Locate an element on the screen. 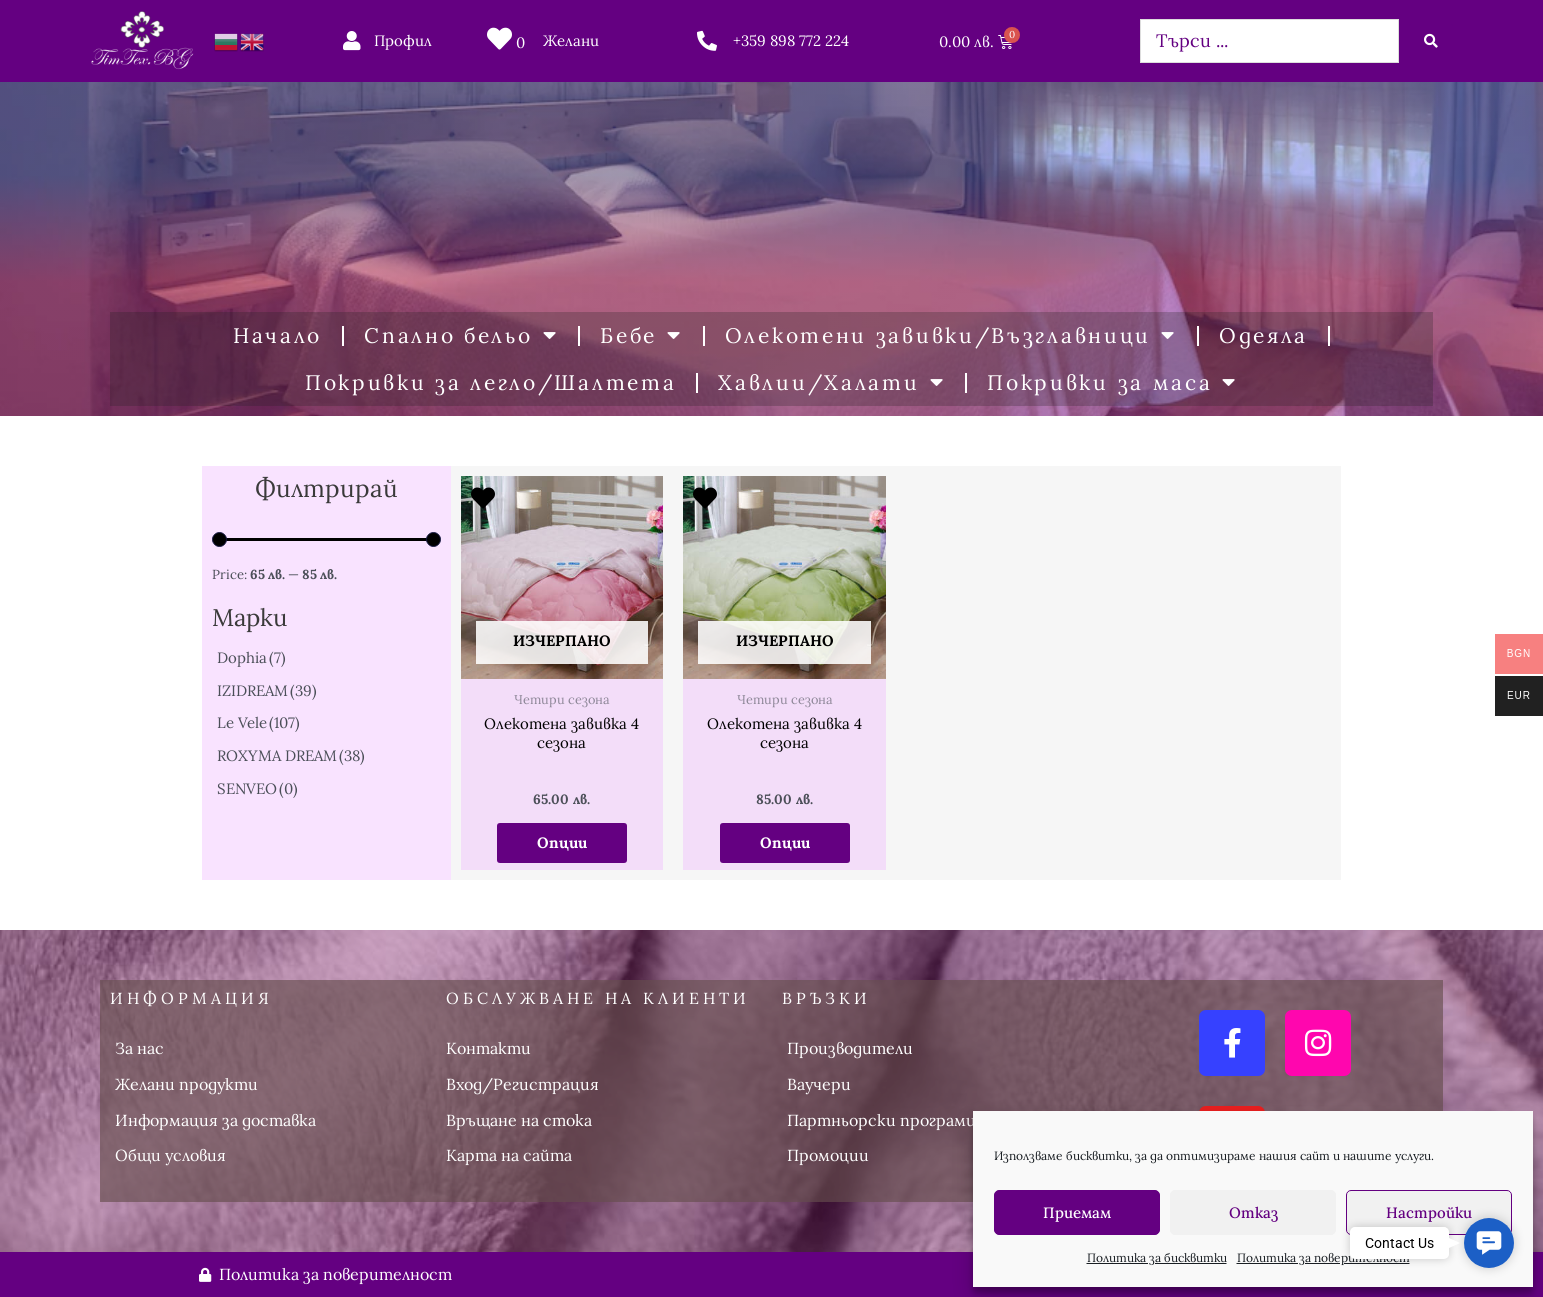 Image resolution: width=1543 pixels, height=1297 pixels. Dophia is located at coordinates (251, 657).